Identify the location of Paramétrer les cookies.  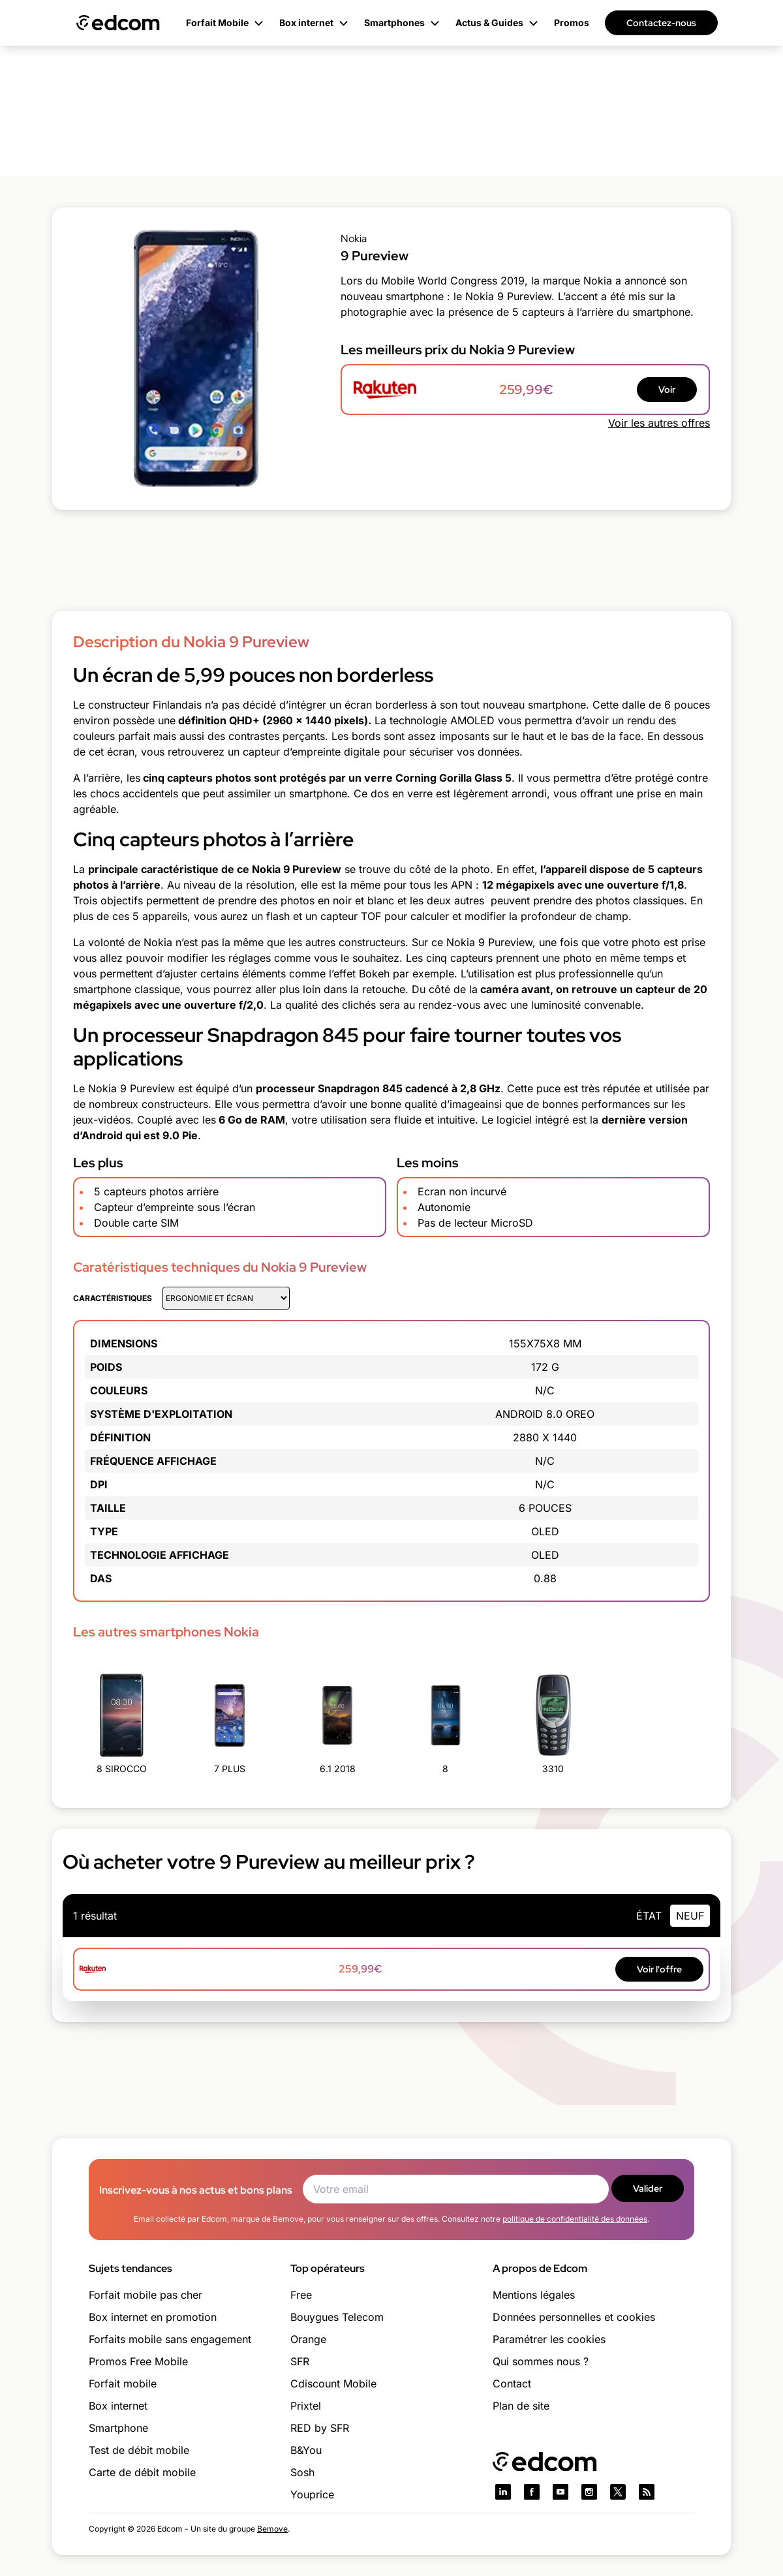
(549, 2339).